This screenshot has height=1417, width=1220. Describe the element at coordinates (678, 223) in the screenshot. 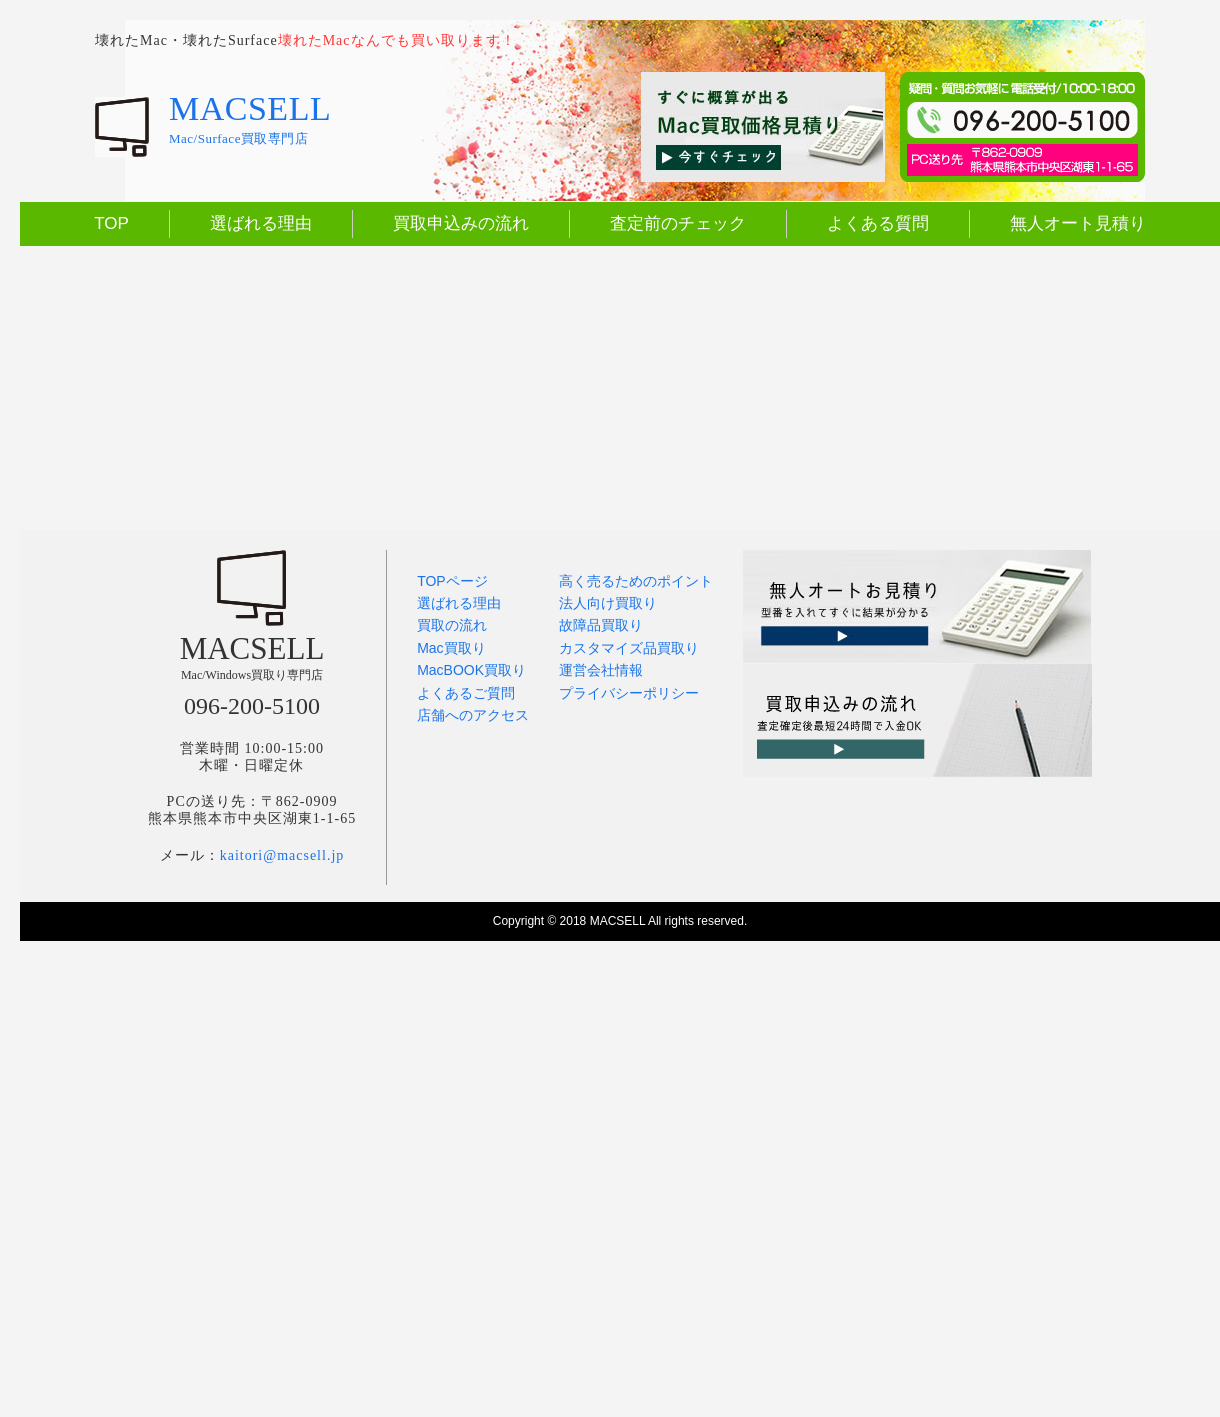

I see `査定前のチェック` at that location.